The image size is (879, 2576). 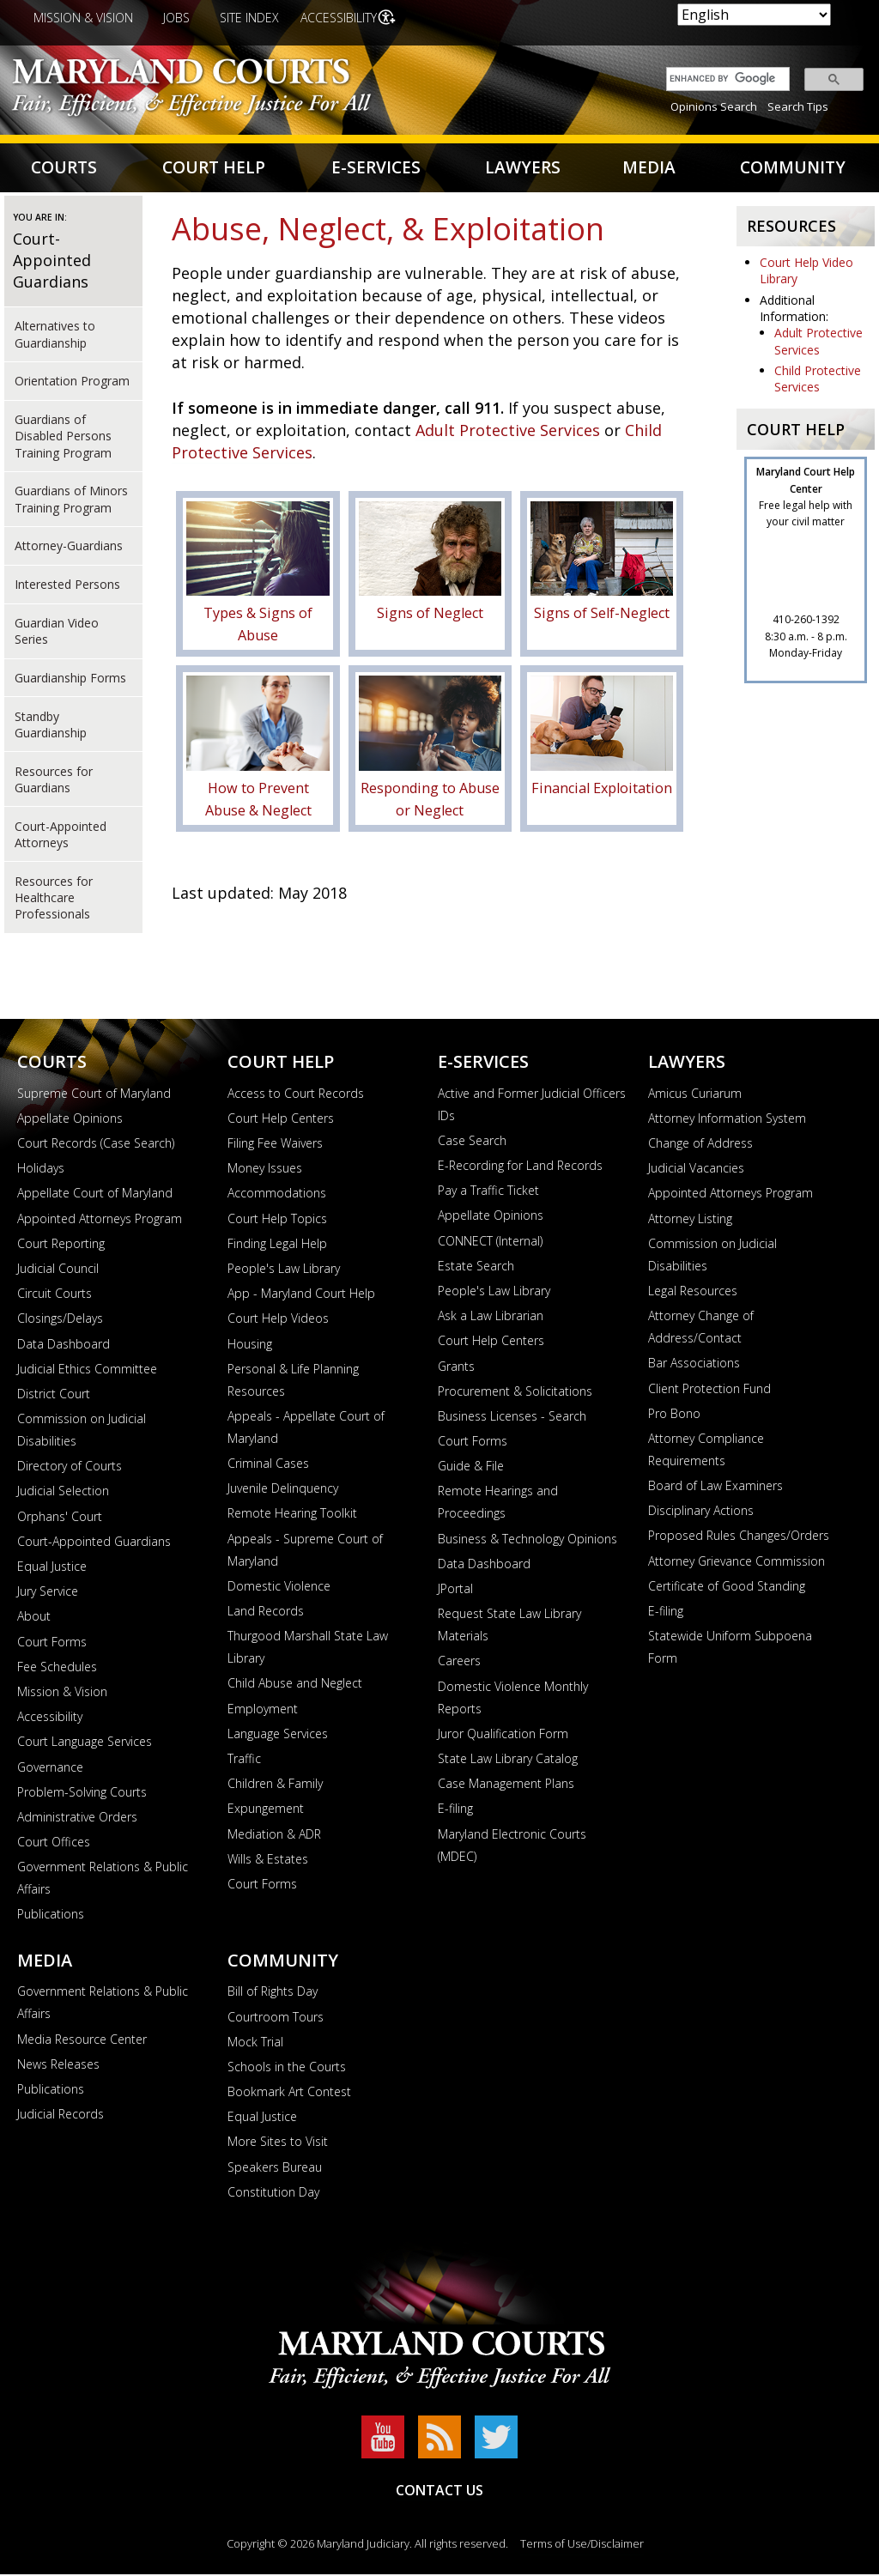 I want to click on RSS, so click(x=439, y=2438).